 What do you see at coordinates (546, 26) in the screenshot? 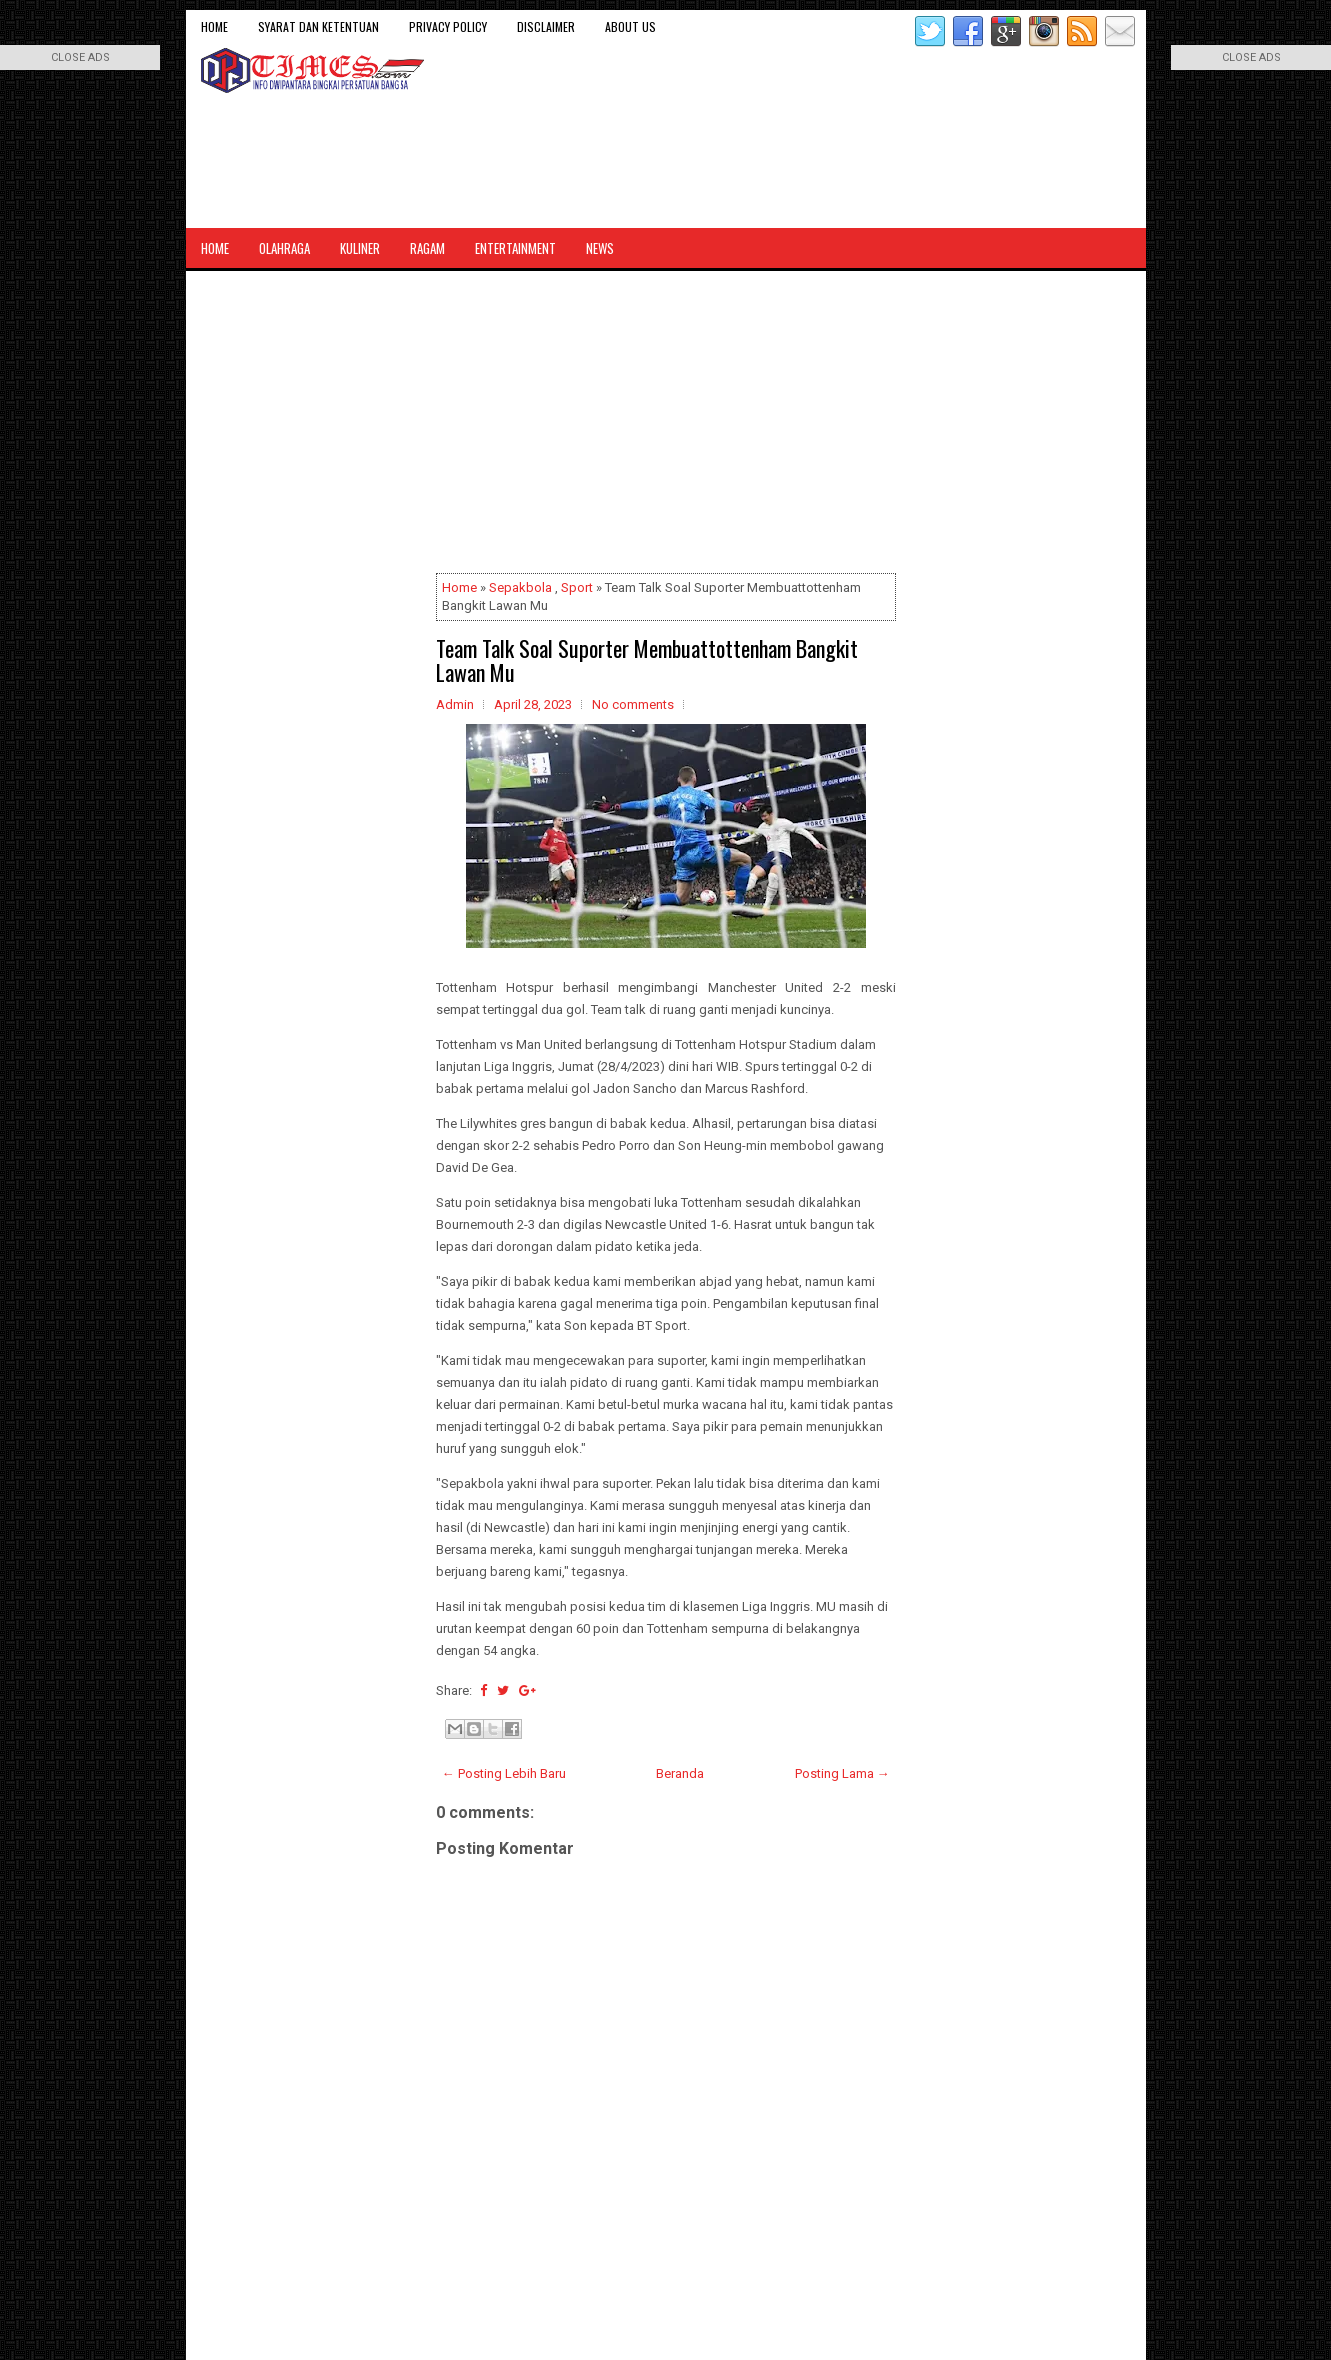
I see `Disclaimer` at bounding box center [546, 26].